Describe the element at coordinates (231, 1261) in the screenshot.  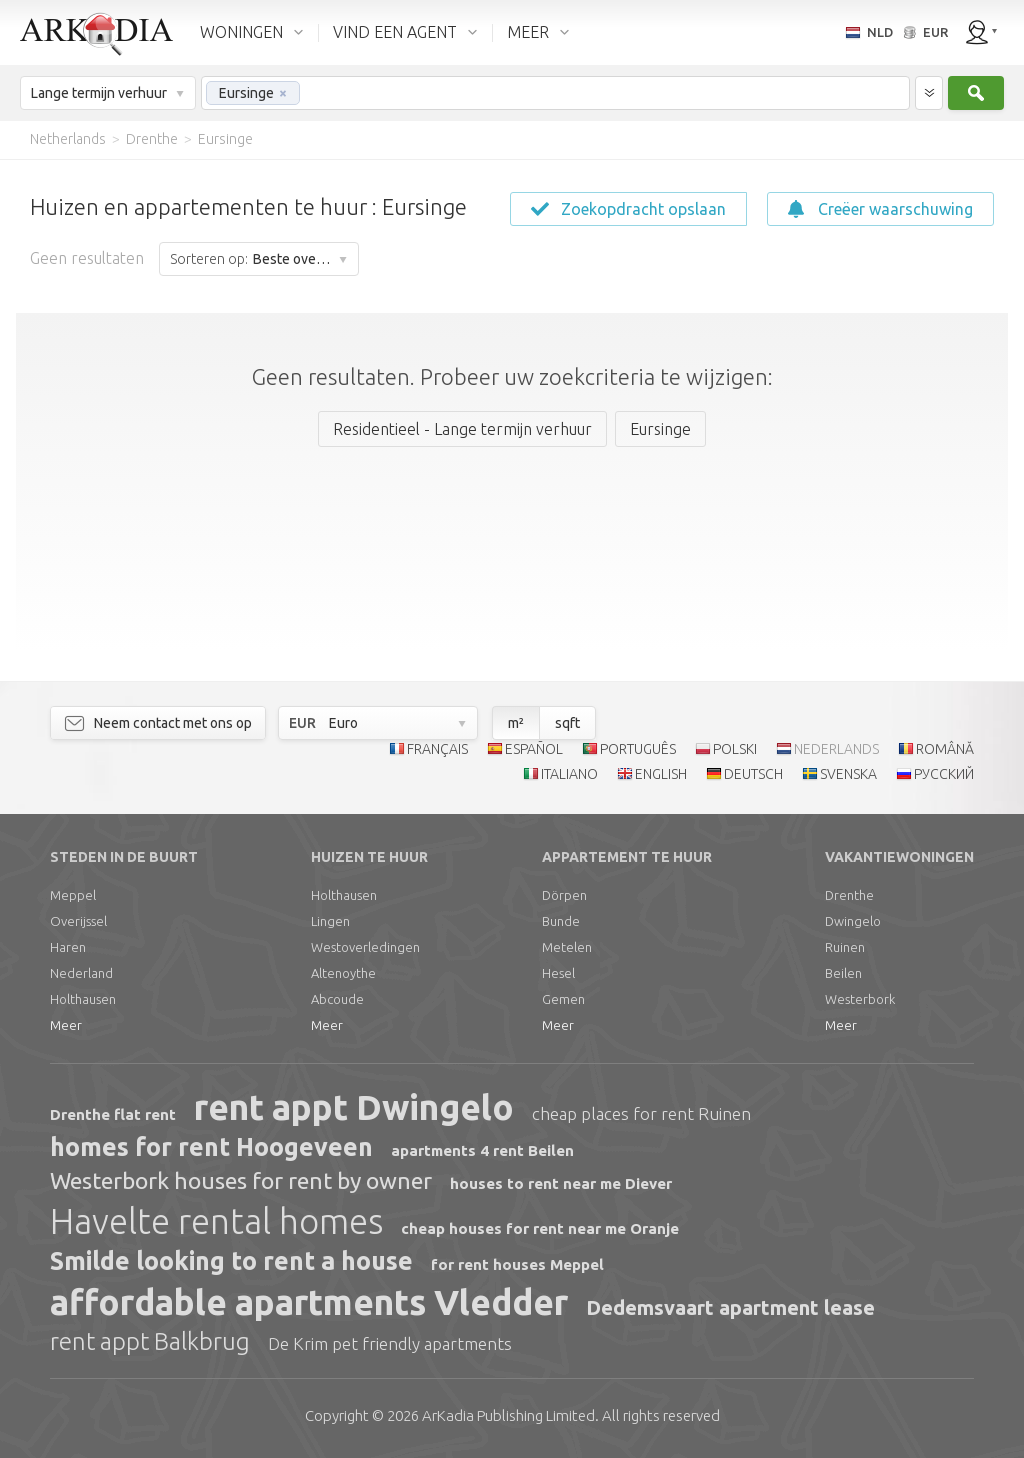
I see `Smilde looking to rent a house` at that location.